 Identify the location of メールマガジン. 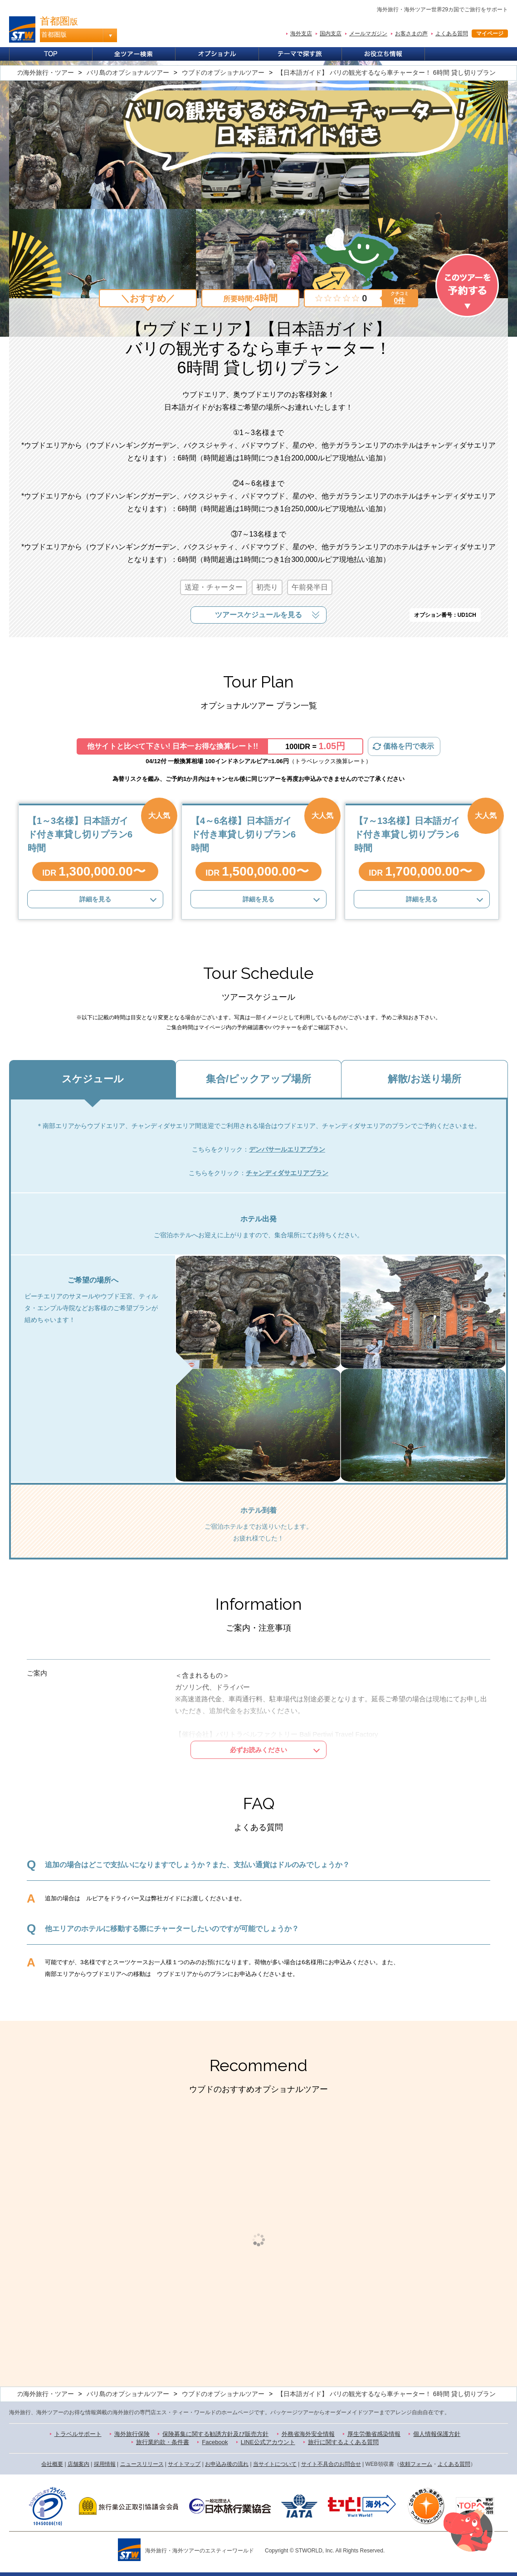
(368, 33).